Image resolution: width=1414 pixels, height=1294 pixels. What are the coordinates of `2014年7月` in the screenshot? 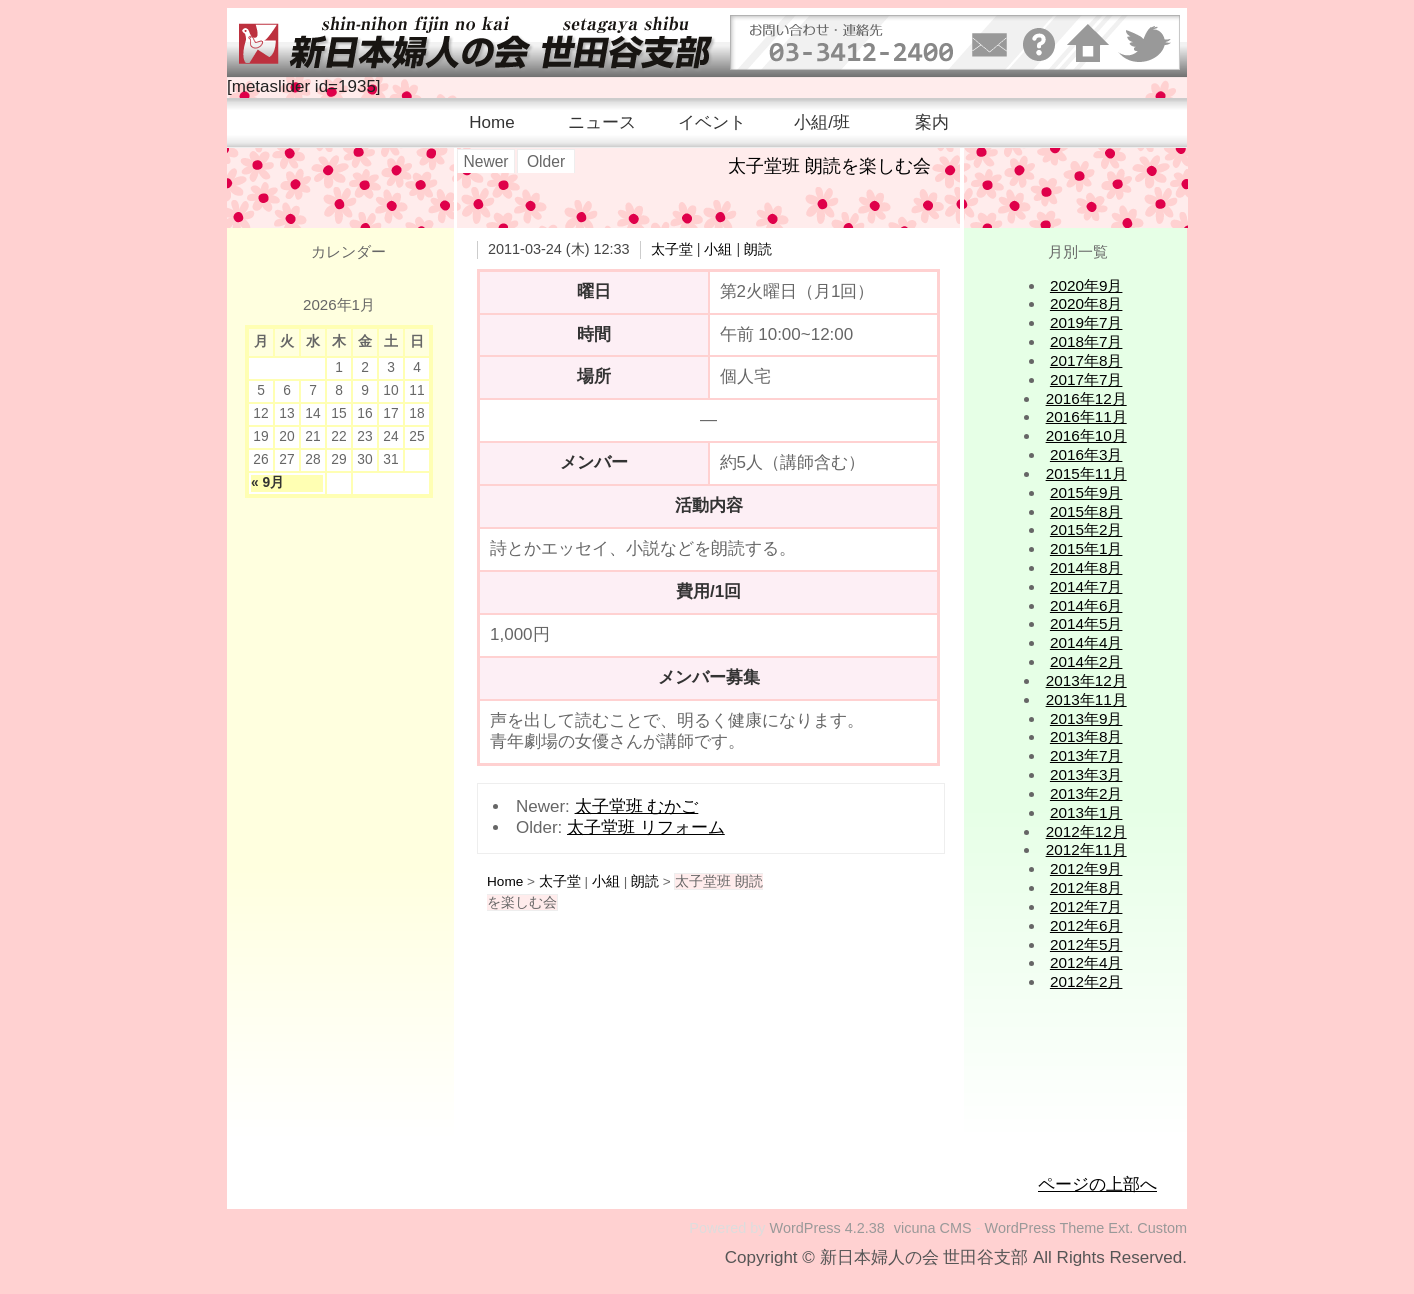 It's located at (1086, 586).